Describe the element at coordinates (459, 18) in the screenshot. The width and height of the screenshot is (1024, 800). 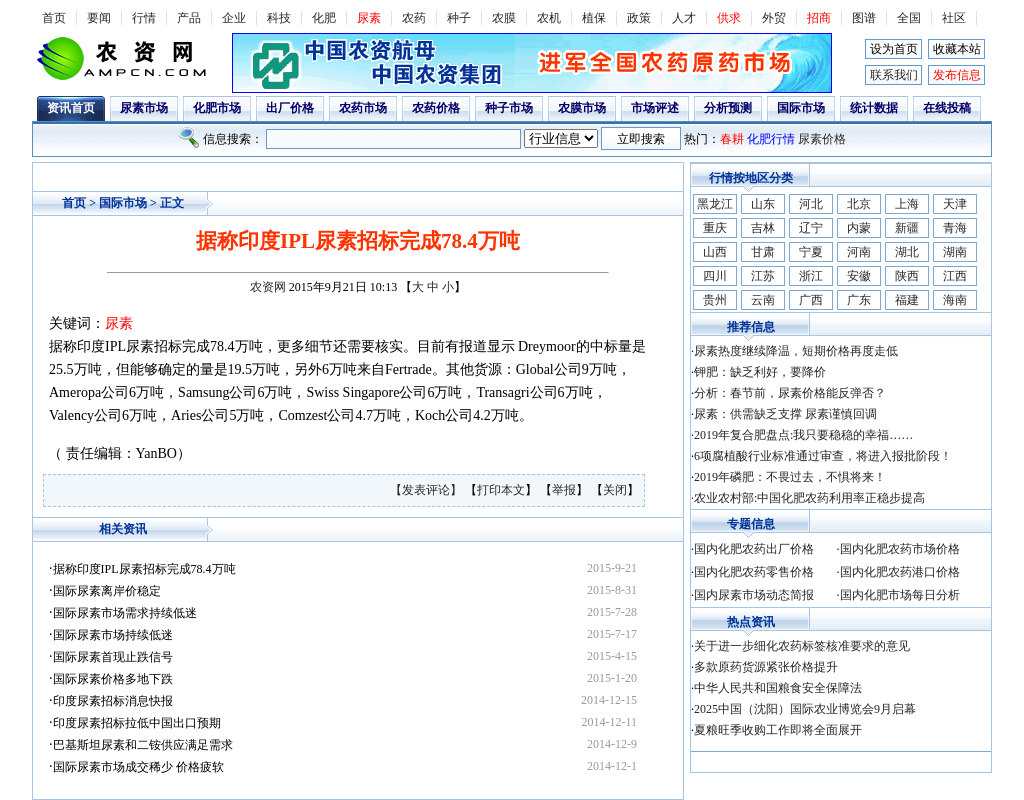
I see `种子` at that location.